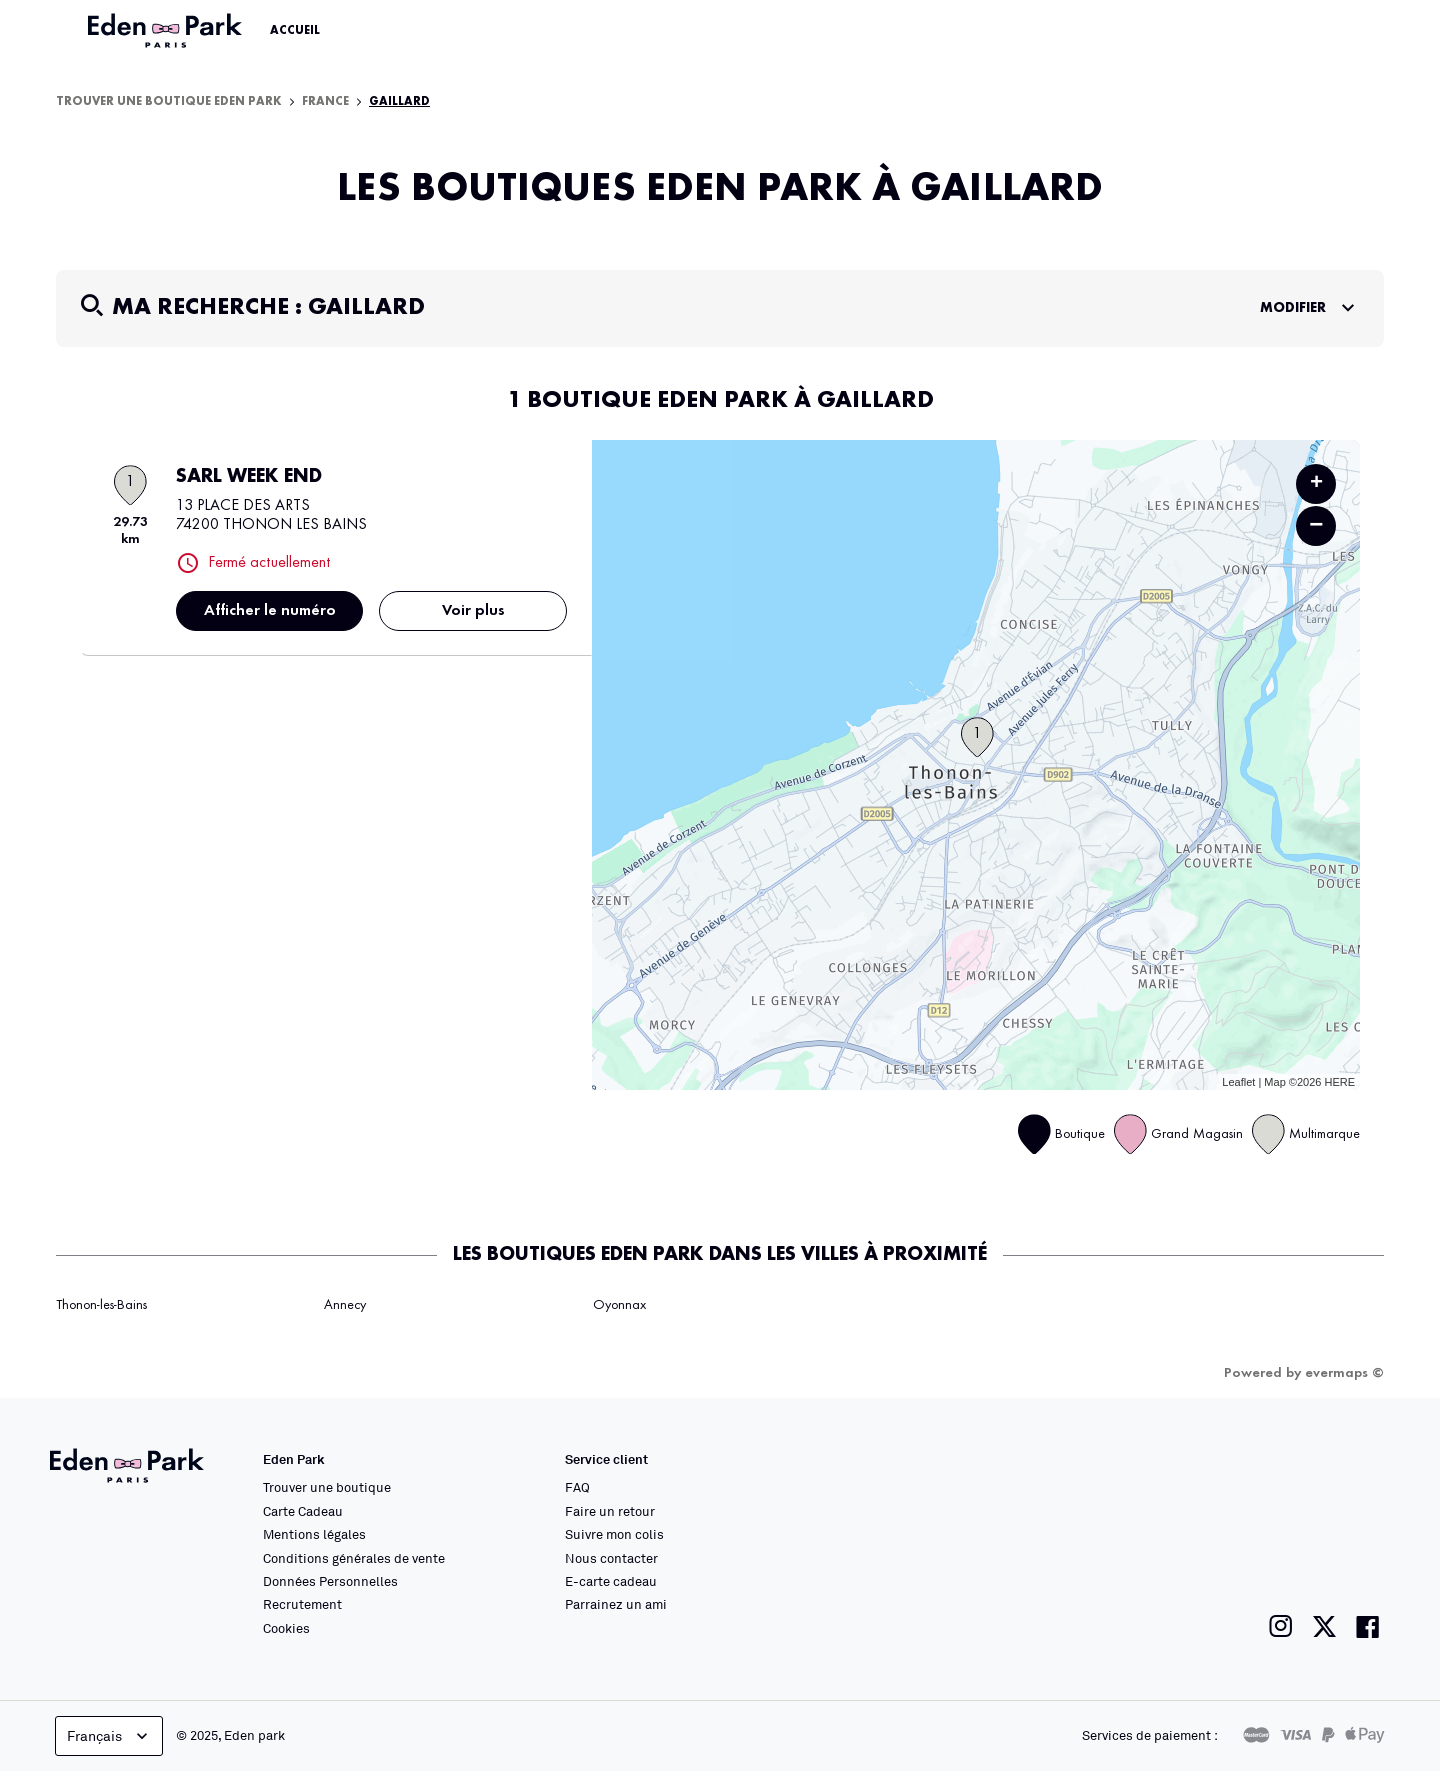 This screenshot has width=1440, height=1771. I want to click on Oyonnax, so click(619, 1305).